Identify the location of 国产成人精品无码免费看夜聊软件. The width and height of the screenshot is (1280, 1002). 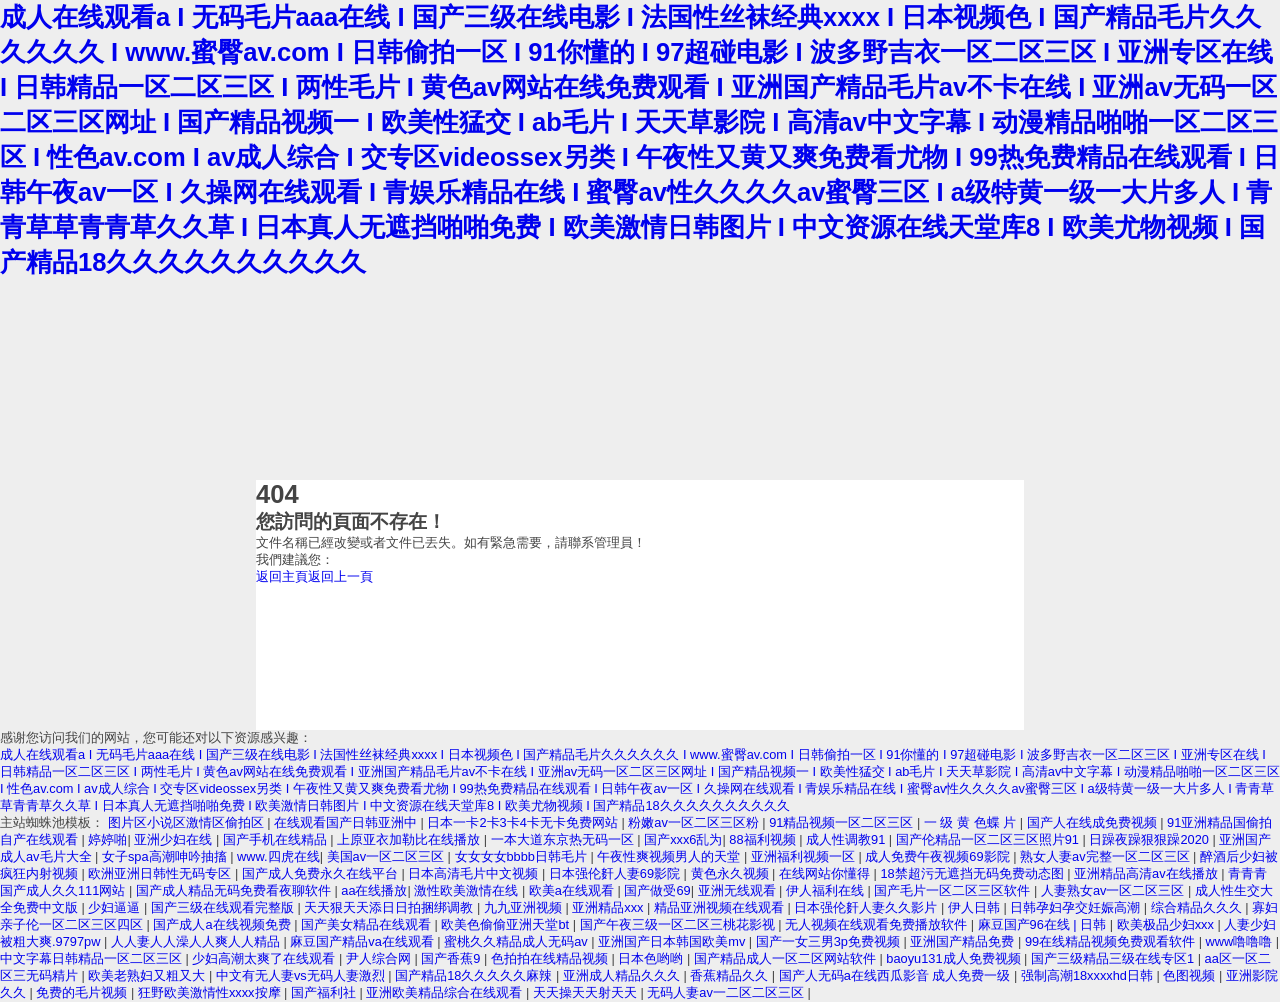
(235, 890).